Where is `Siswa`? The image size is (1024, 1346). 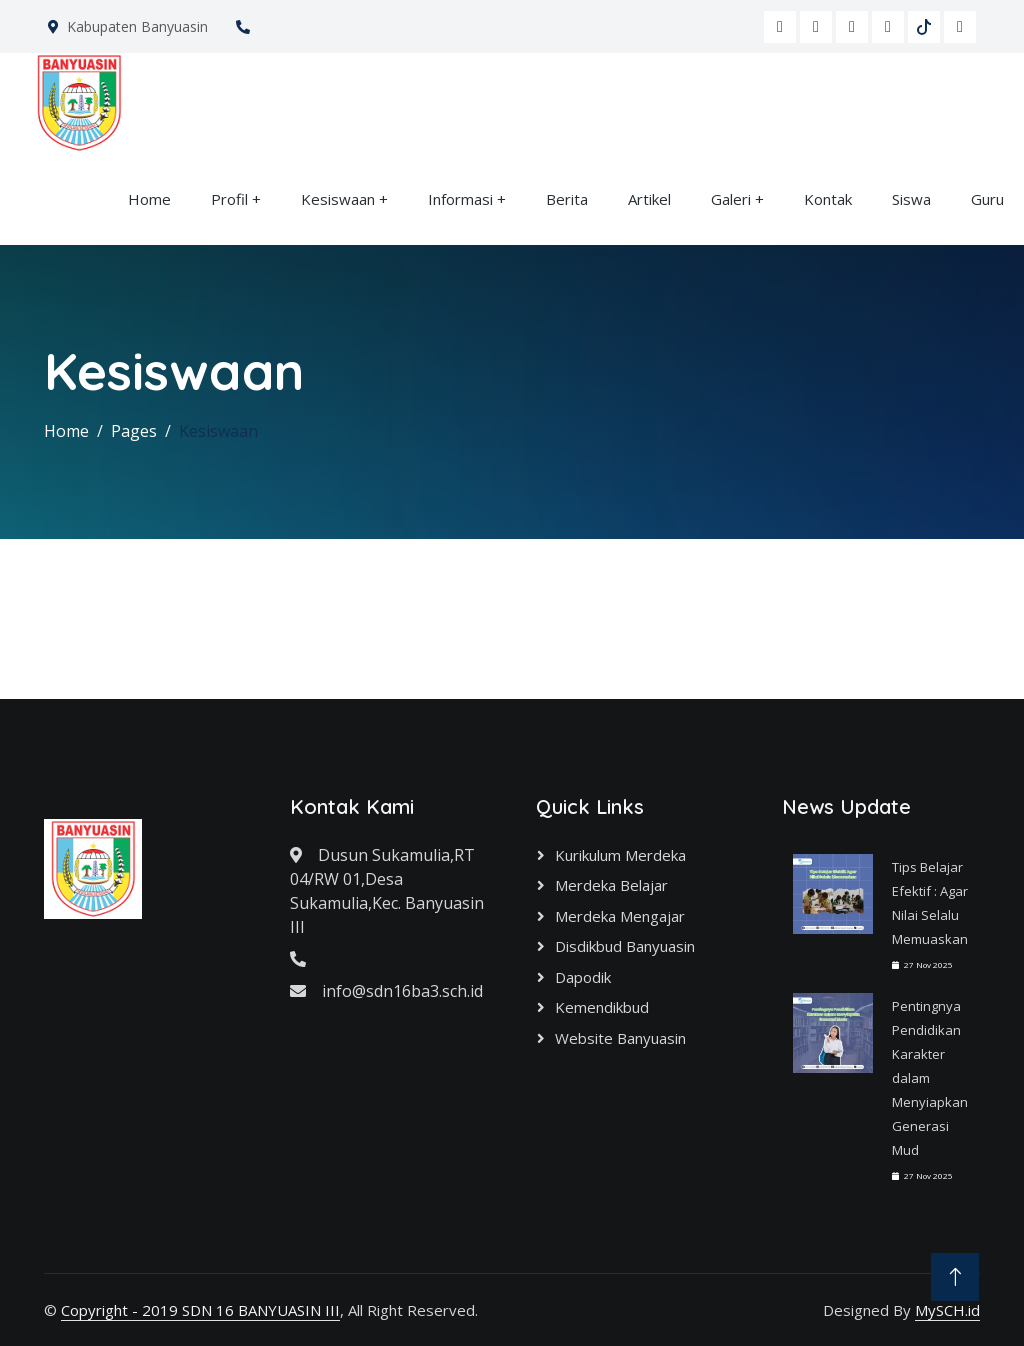 Siswa is located at coordinates (911, 199).